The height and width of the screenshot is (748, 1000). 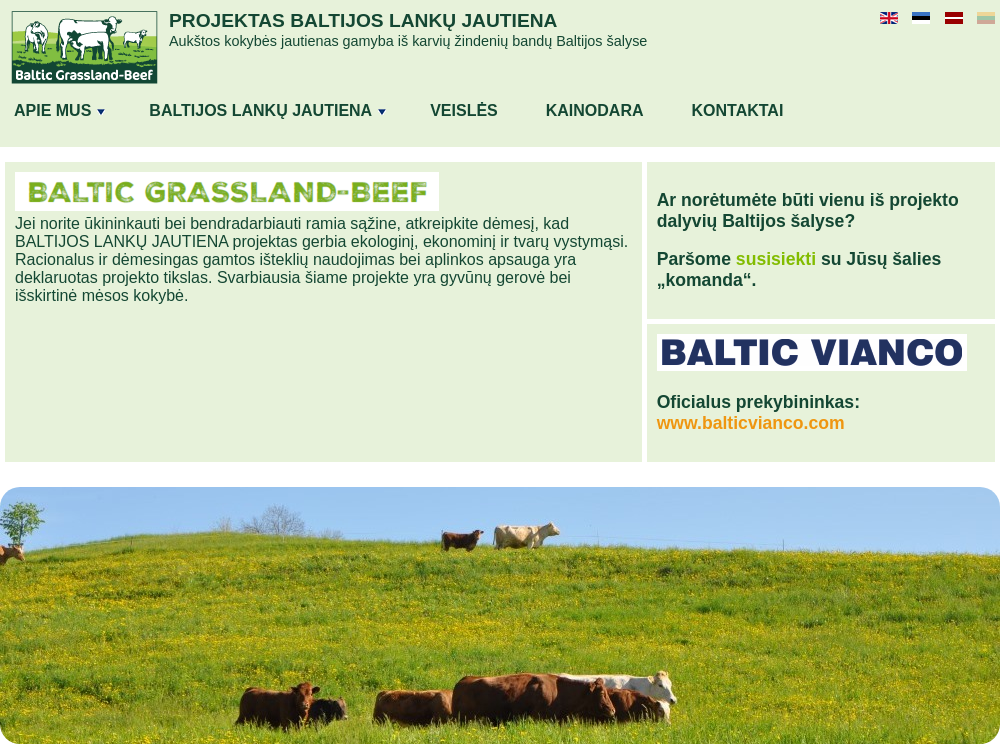 I want to click on Kainodara, so click(x=595, y=110).